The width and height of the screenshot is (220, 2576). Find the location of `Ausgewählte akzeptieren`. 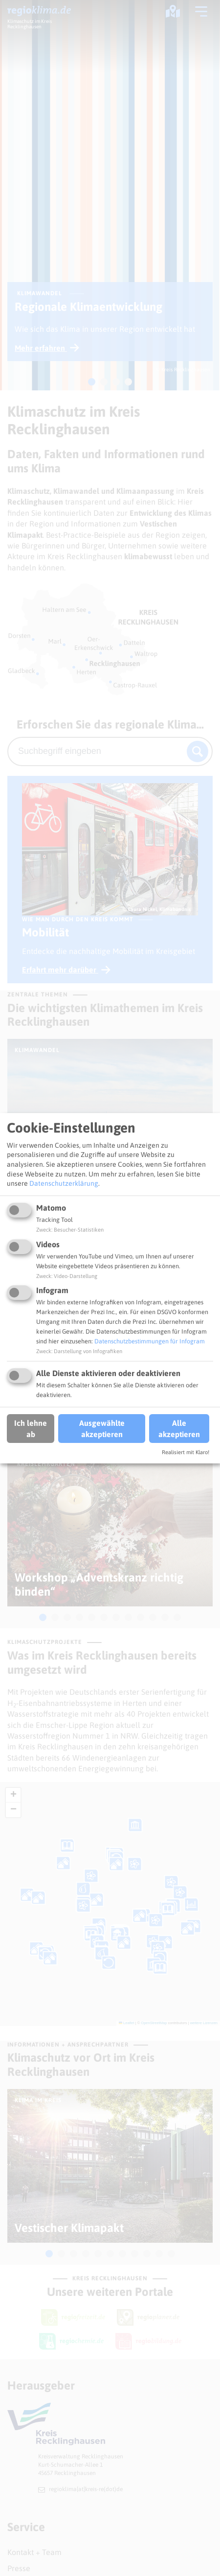

Ausgewählte akzeptieren is located at coordinates (102, 1428).